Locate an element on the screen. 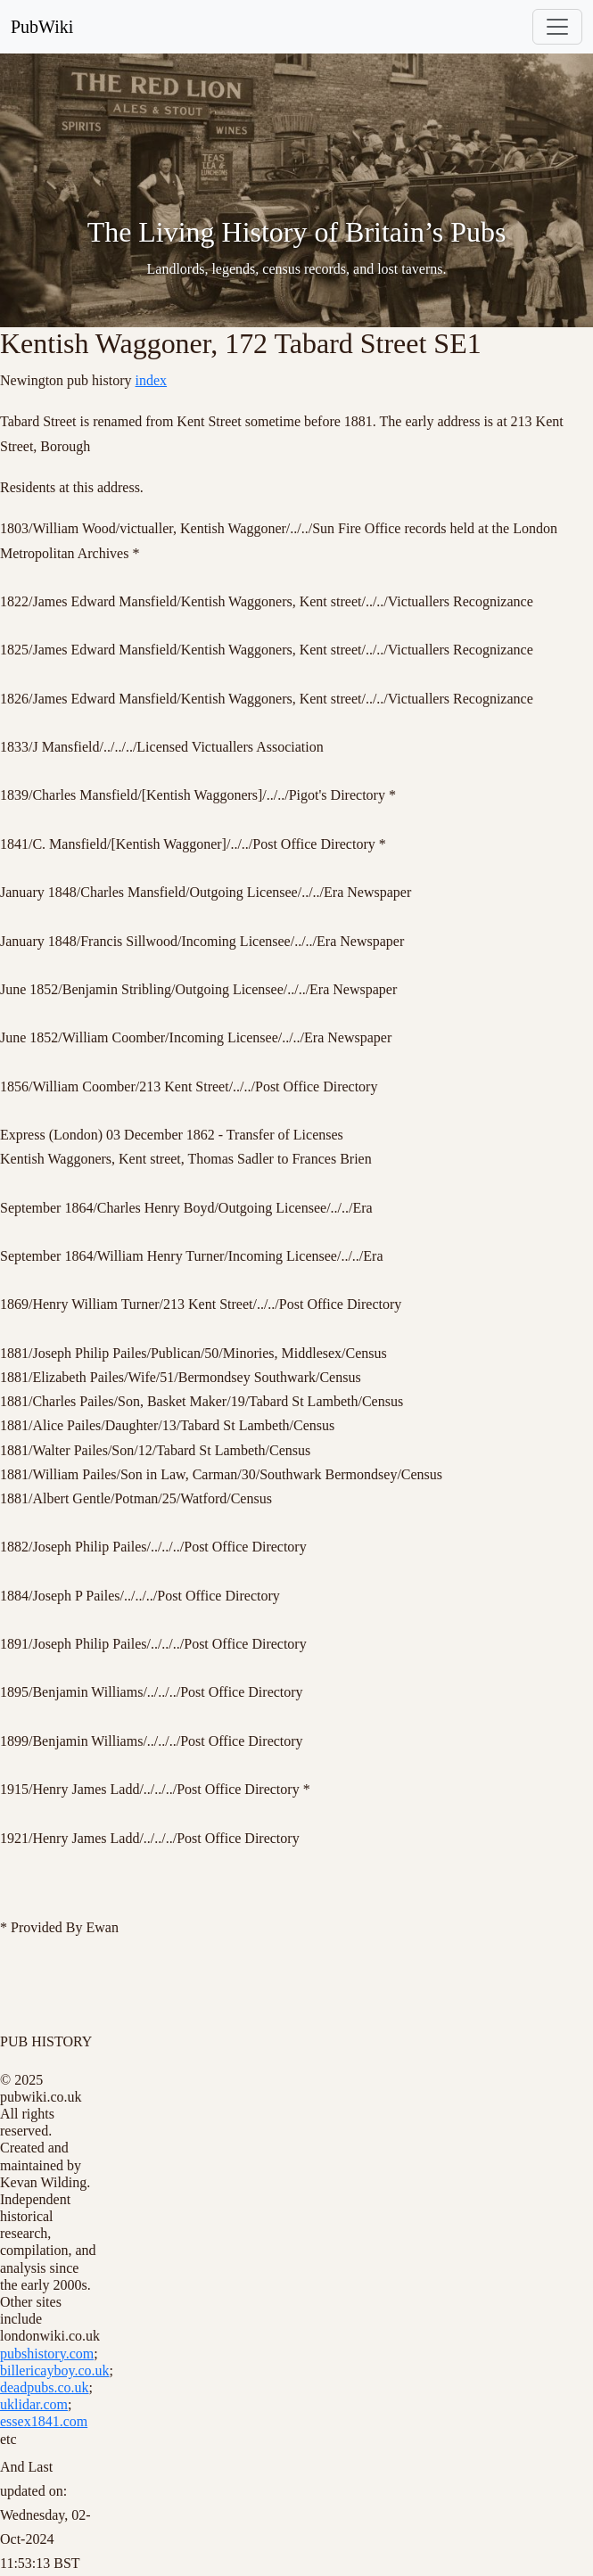 Image resolution: width=593 pixels, height=2576 pixels. index is located at coordinates (152, 380).